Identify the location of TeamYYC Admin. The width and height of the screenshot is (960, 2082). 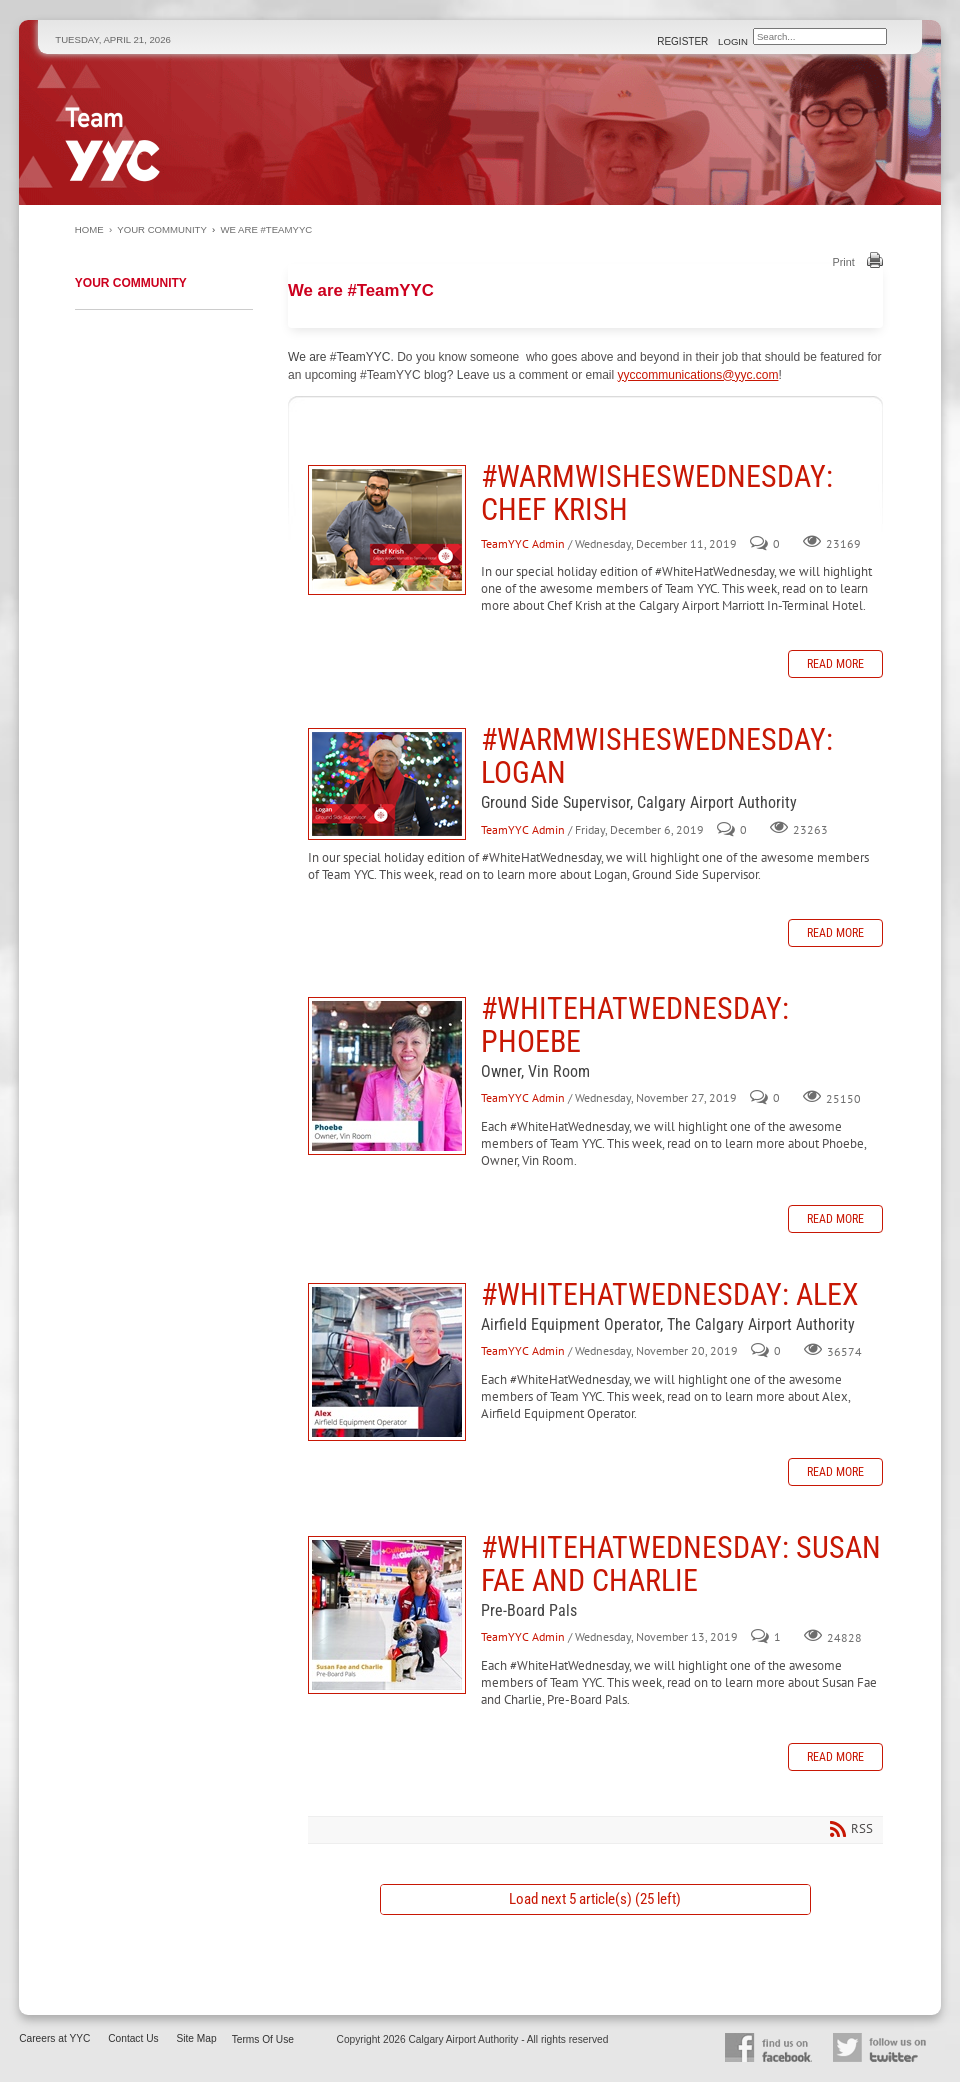
(523, 543).